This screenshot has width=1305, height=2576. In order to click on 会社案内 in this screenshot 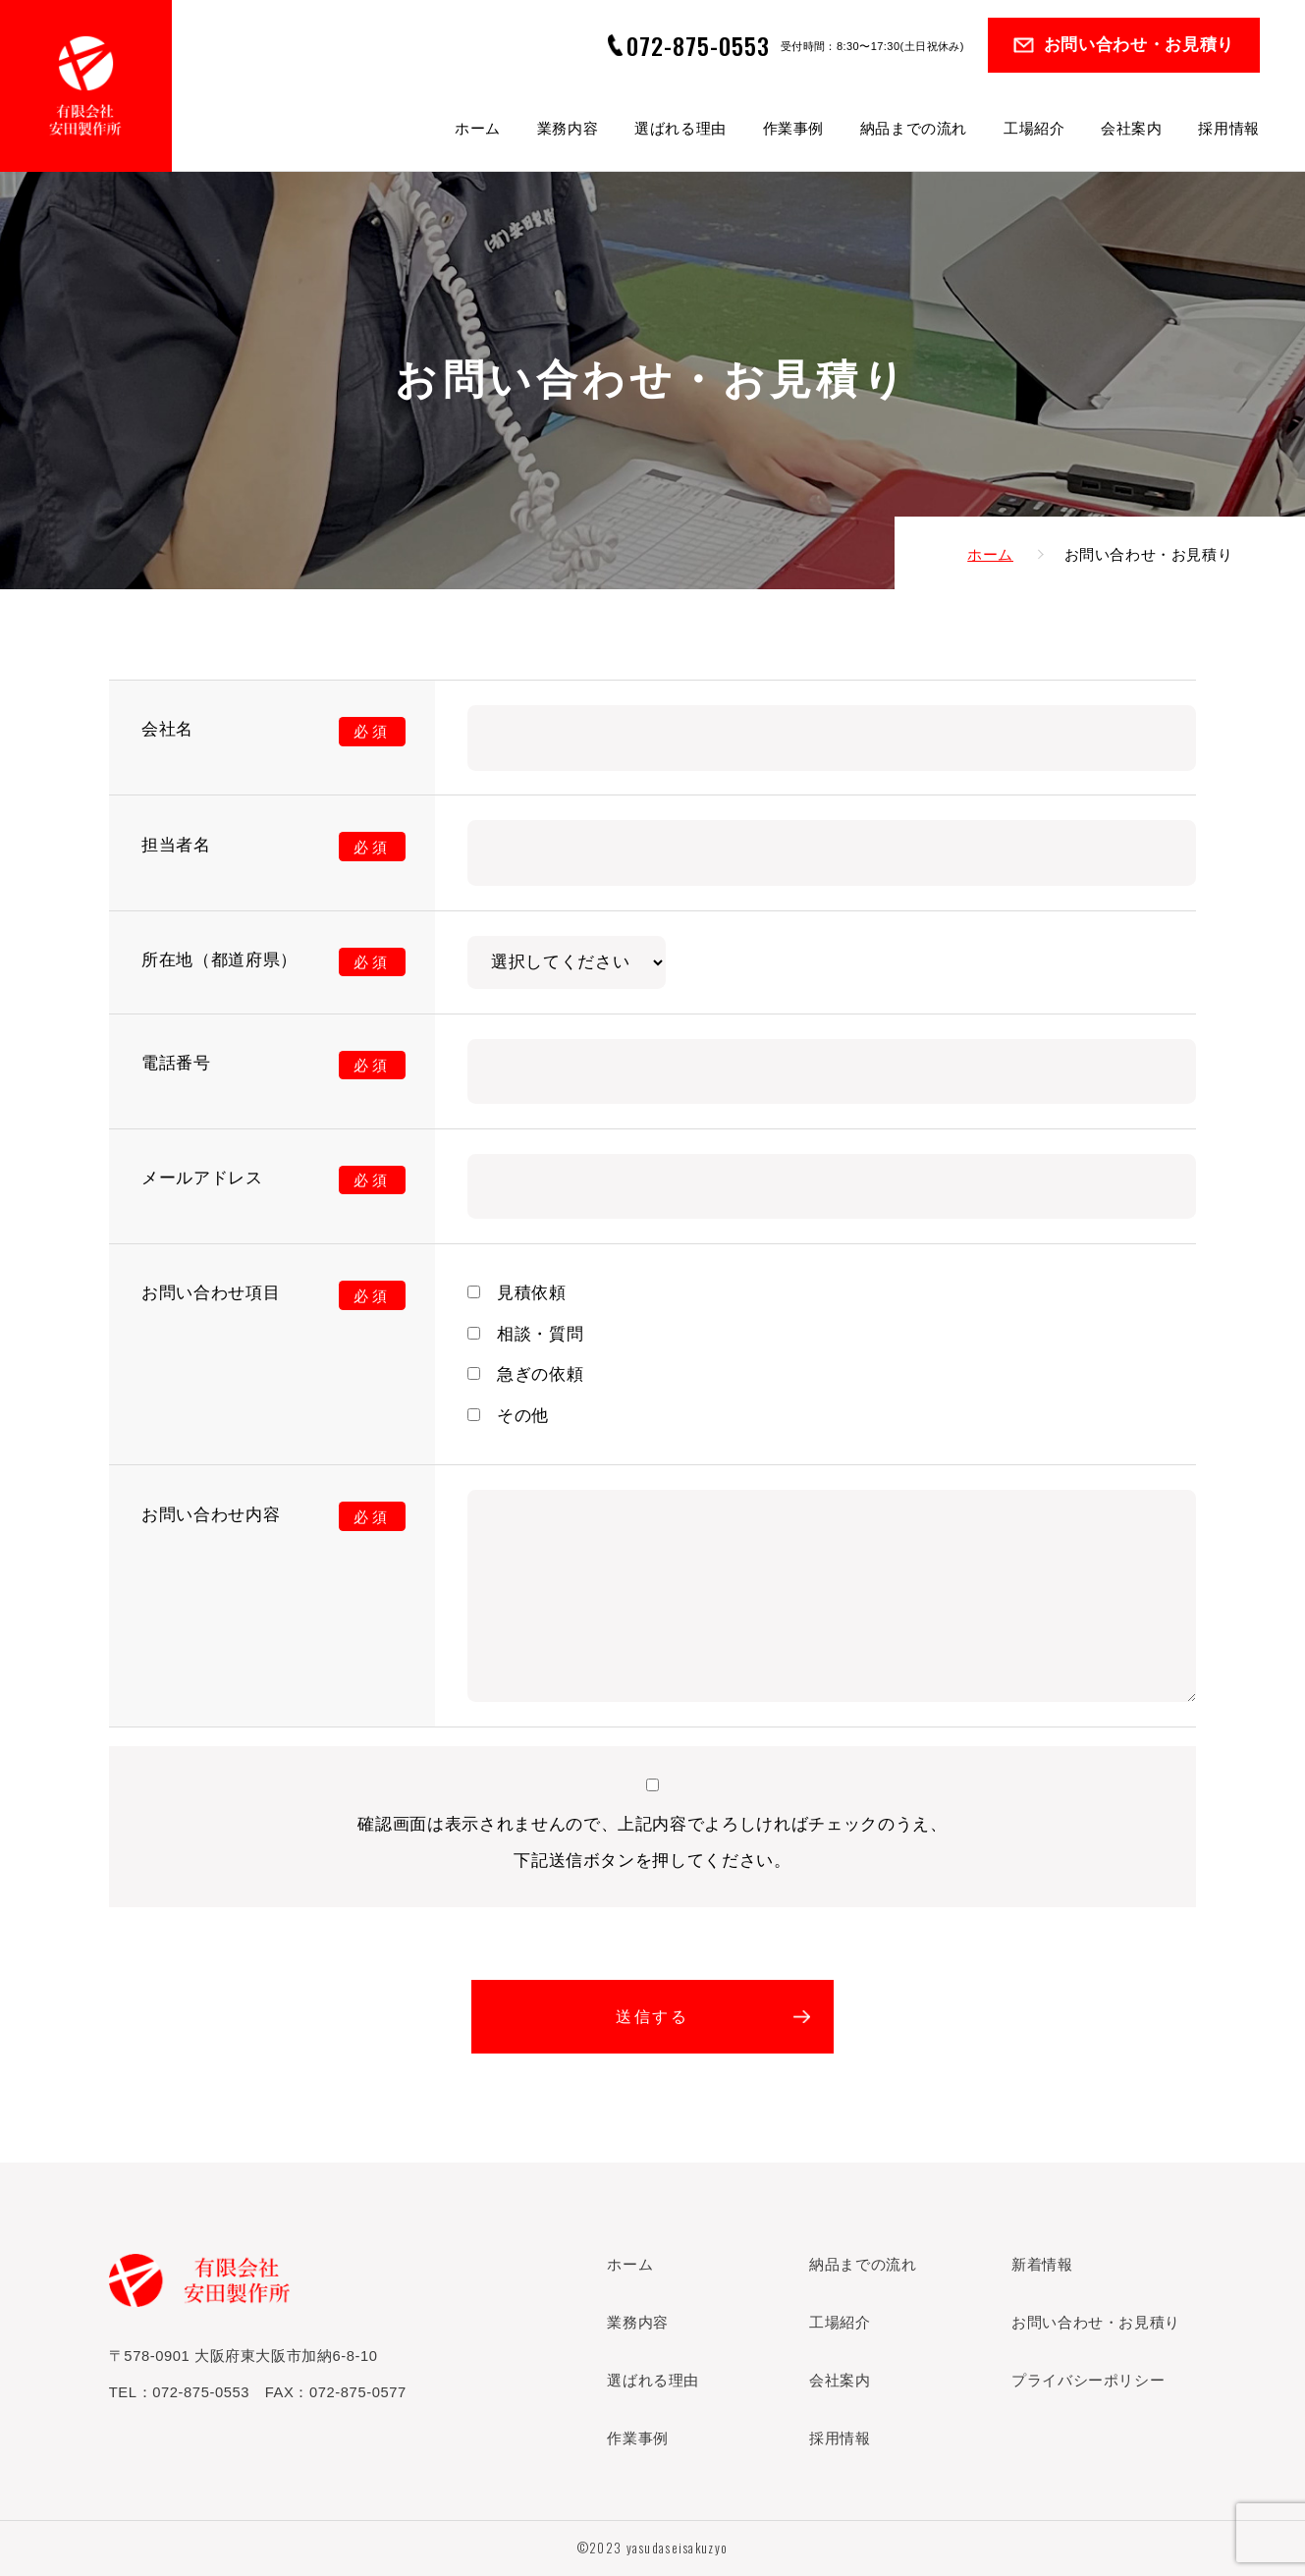, I will do `click(1131, 129)`.